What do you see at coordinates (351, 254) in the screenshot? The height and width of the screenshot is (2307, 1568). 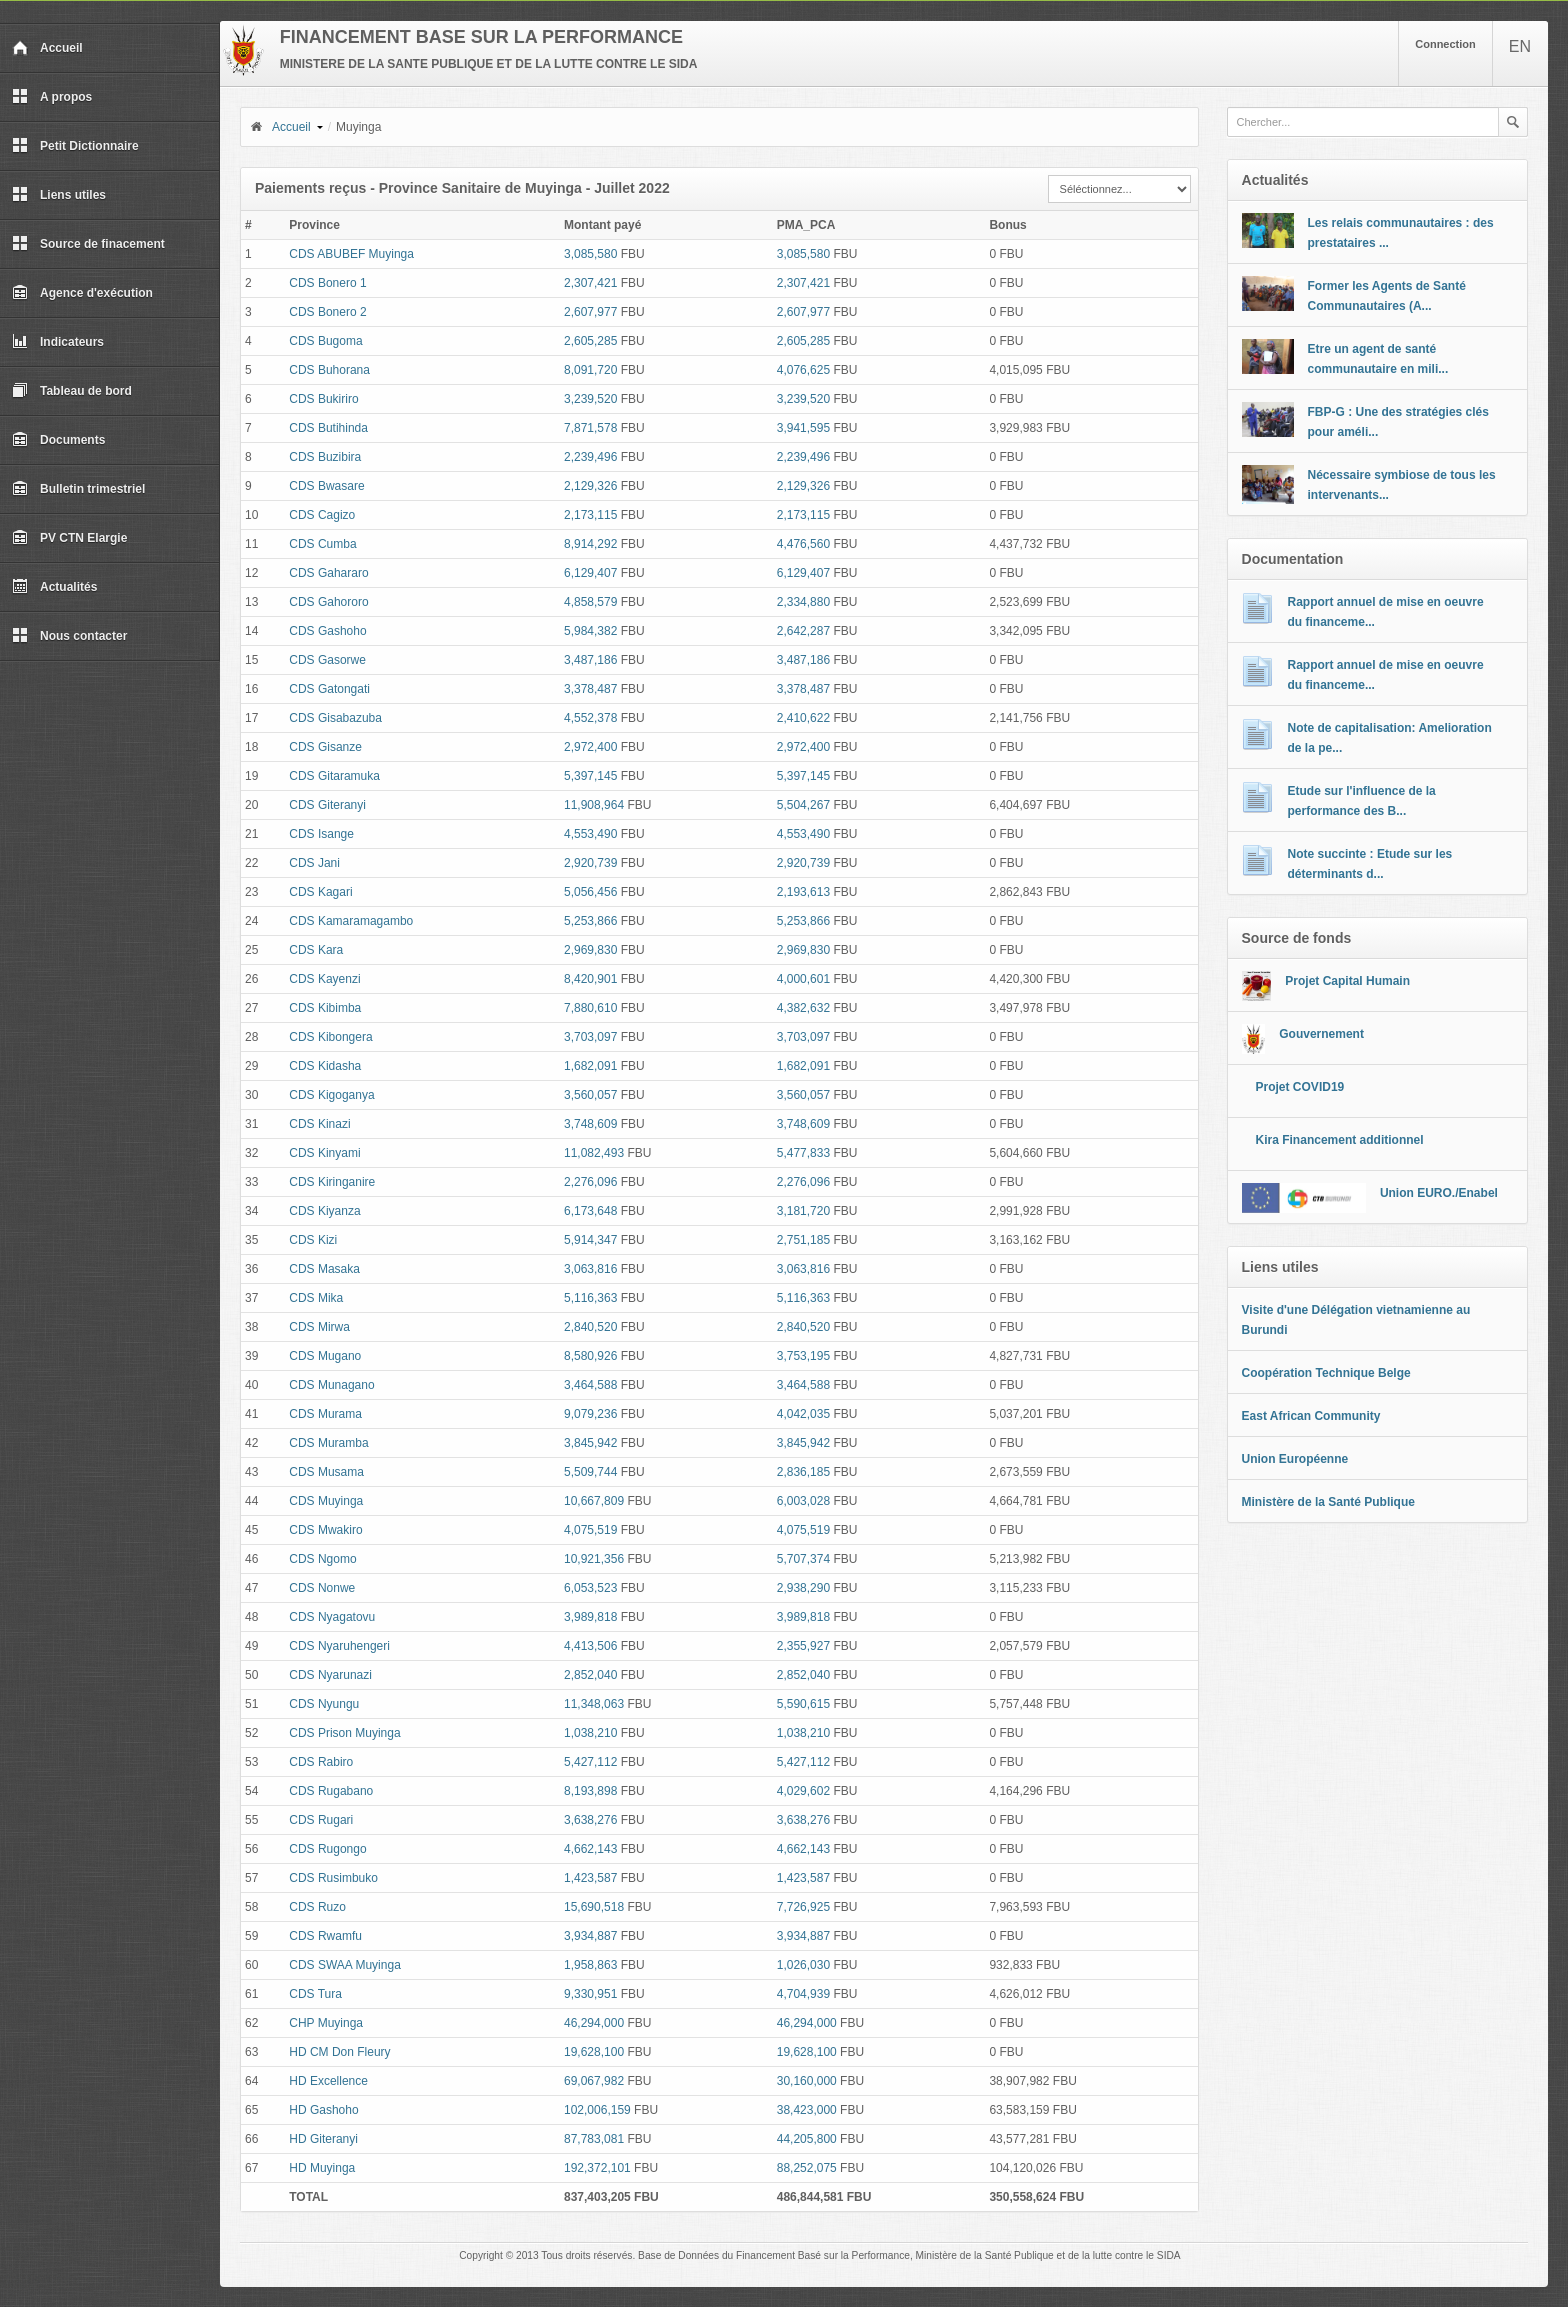 I see `CDS ABUBEF Muyinga` at bounding box center [351, 254].